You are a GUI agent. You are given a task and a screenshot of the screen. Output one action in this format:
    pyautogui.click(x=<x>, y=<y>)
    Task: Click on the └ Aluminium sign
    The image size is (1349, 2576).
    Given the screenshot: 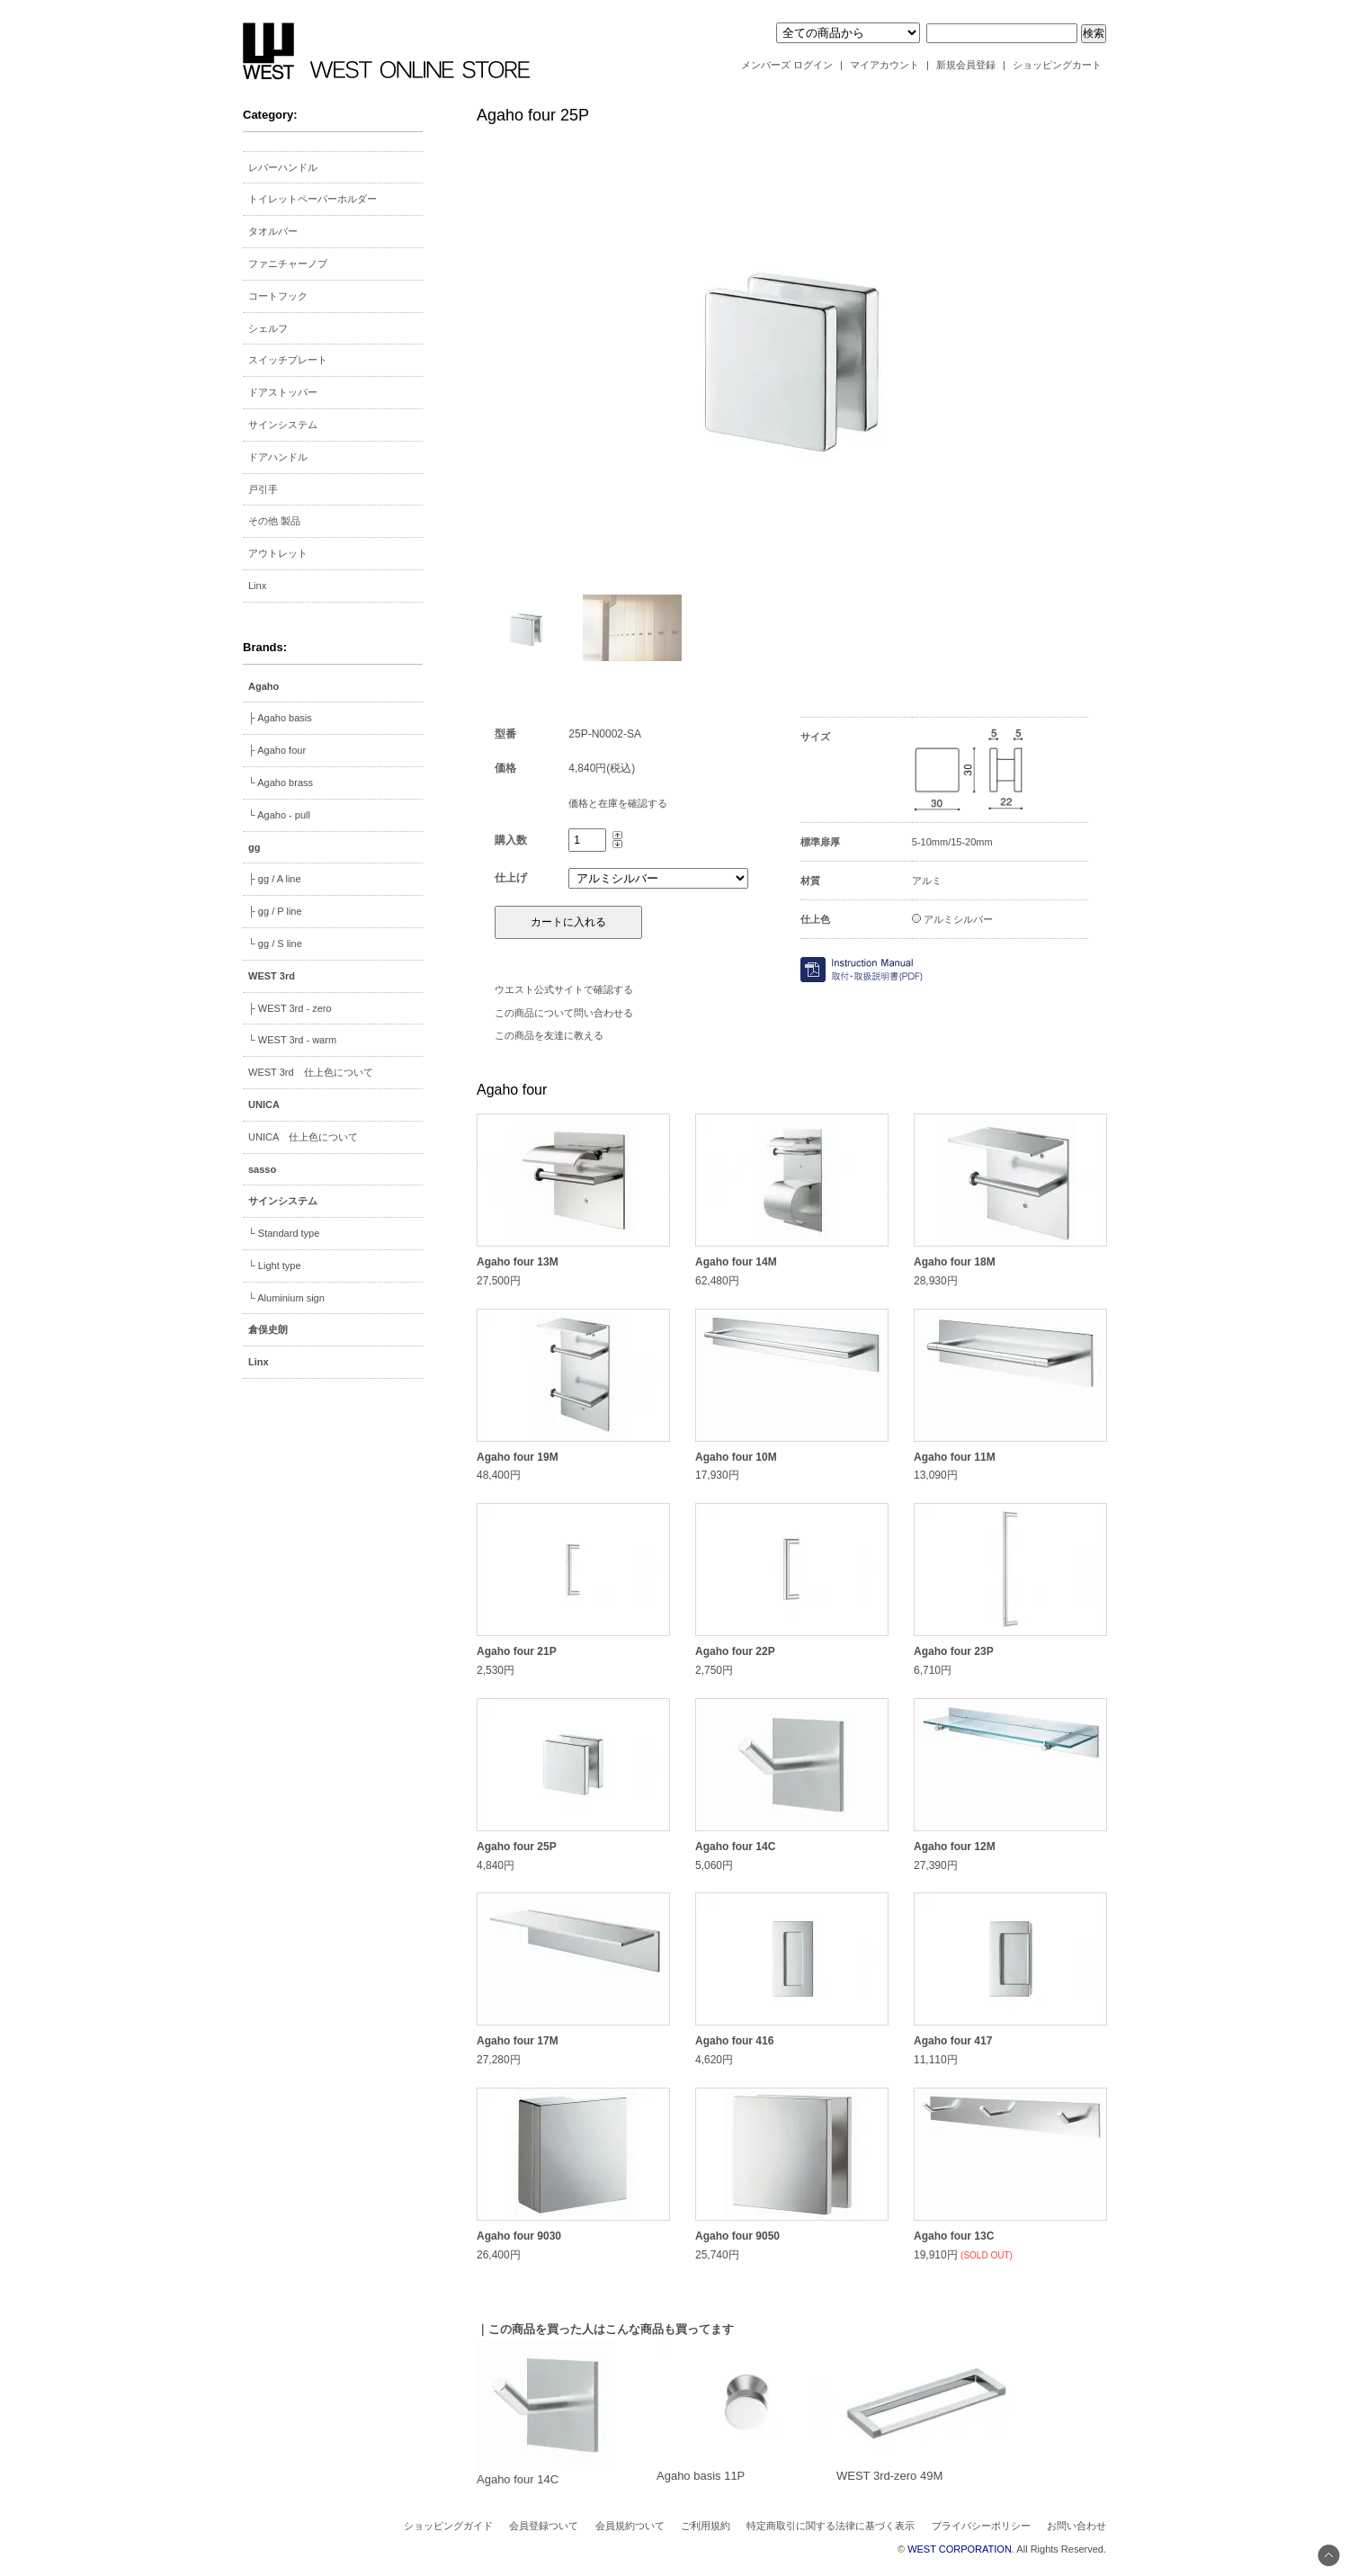 What is the action you would take?
    pyautogui.click(x=286, y=1297)
    